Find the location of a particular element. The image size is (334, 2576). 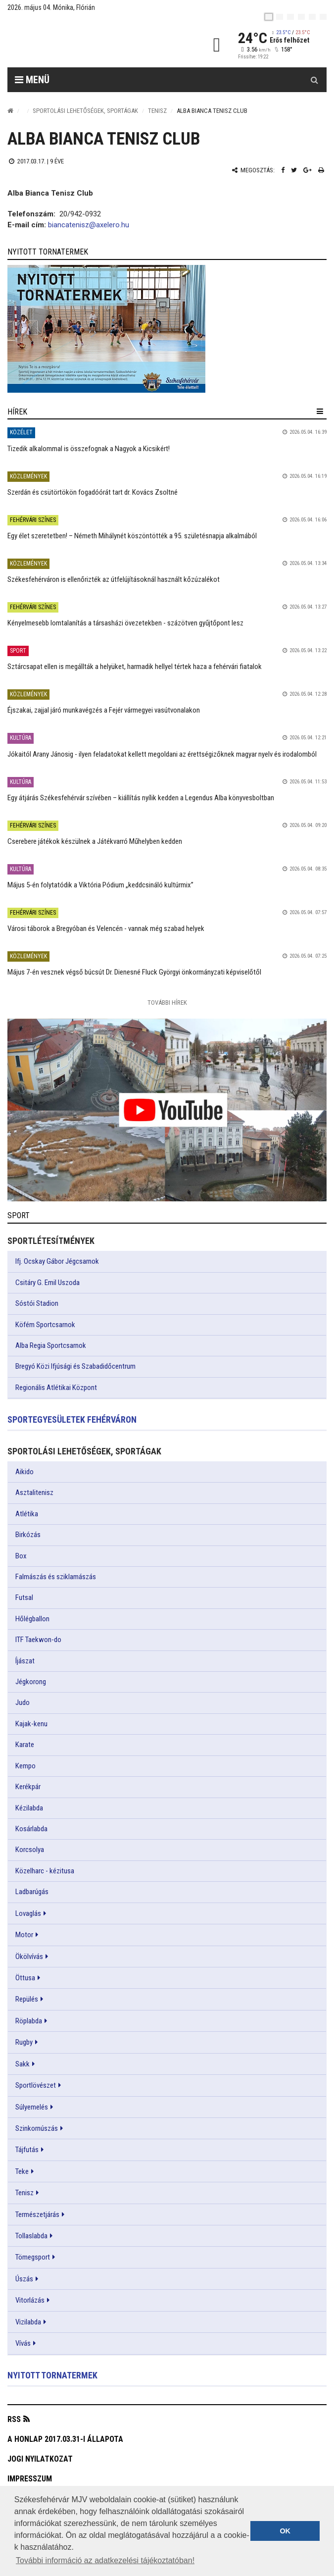

Kézilabda is located at coordinates (29, 1807).